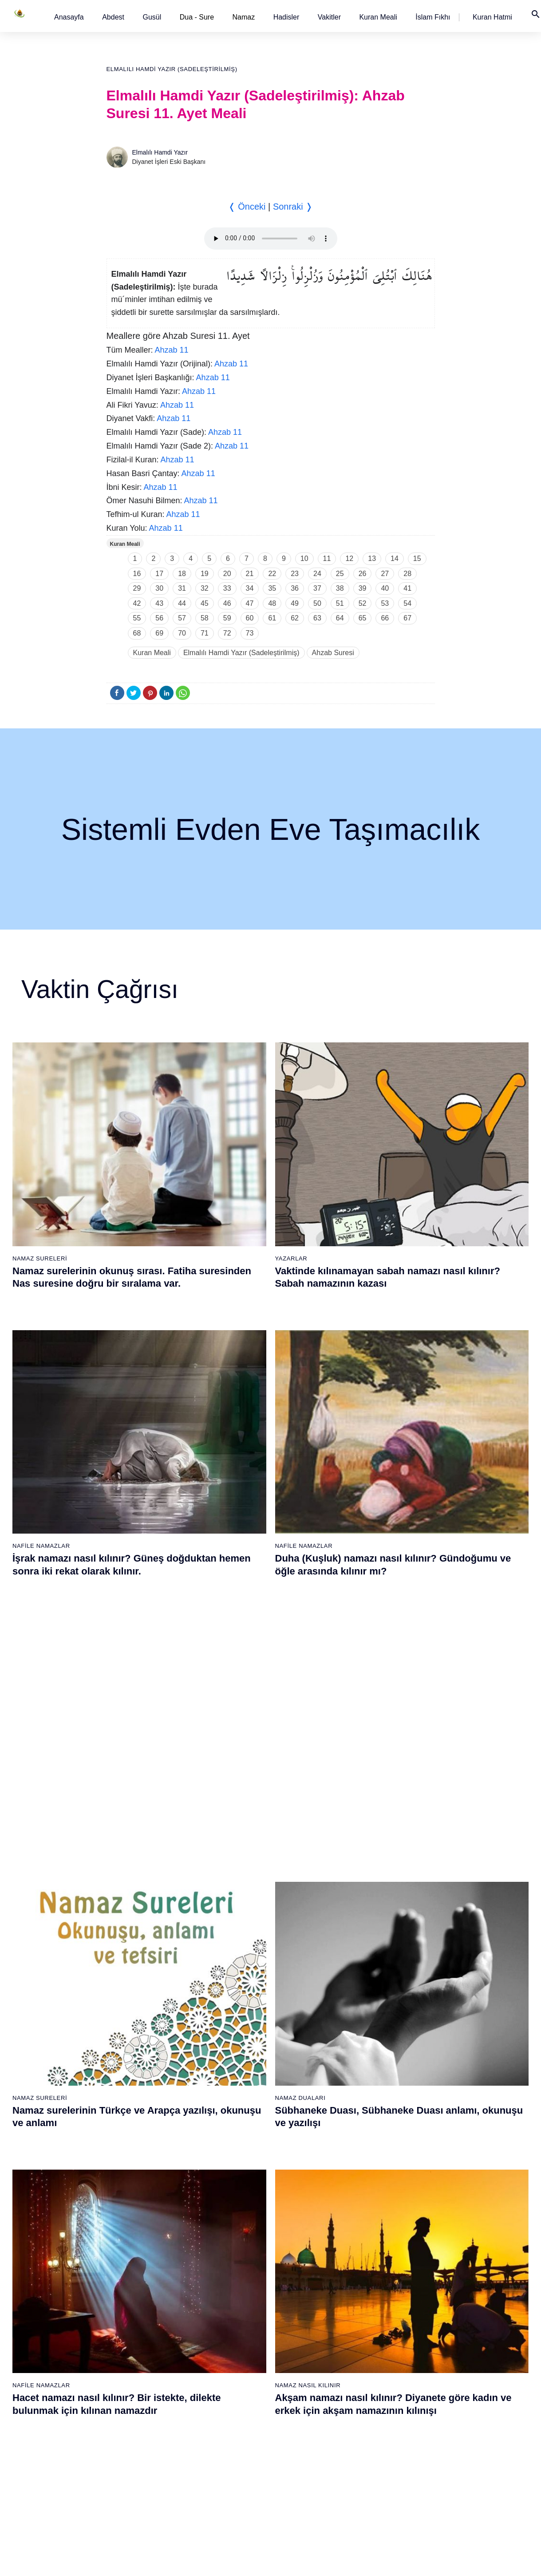 The width and height of the screenshot is (541, 2576). Describe the element at coordinates (340, 603) in the screenshot. I see `51` at that location.